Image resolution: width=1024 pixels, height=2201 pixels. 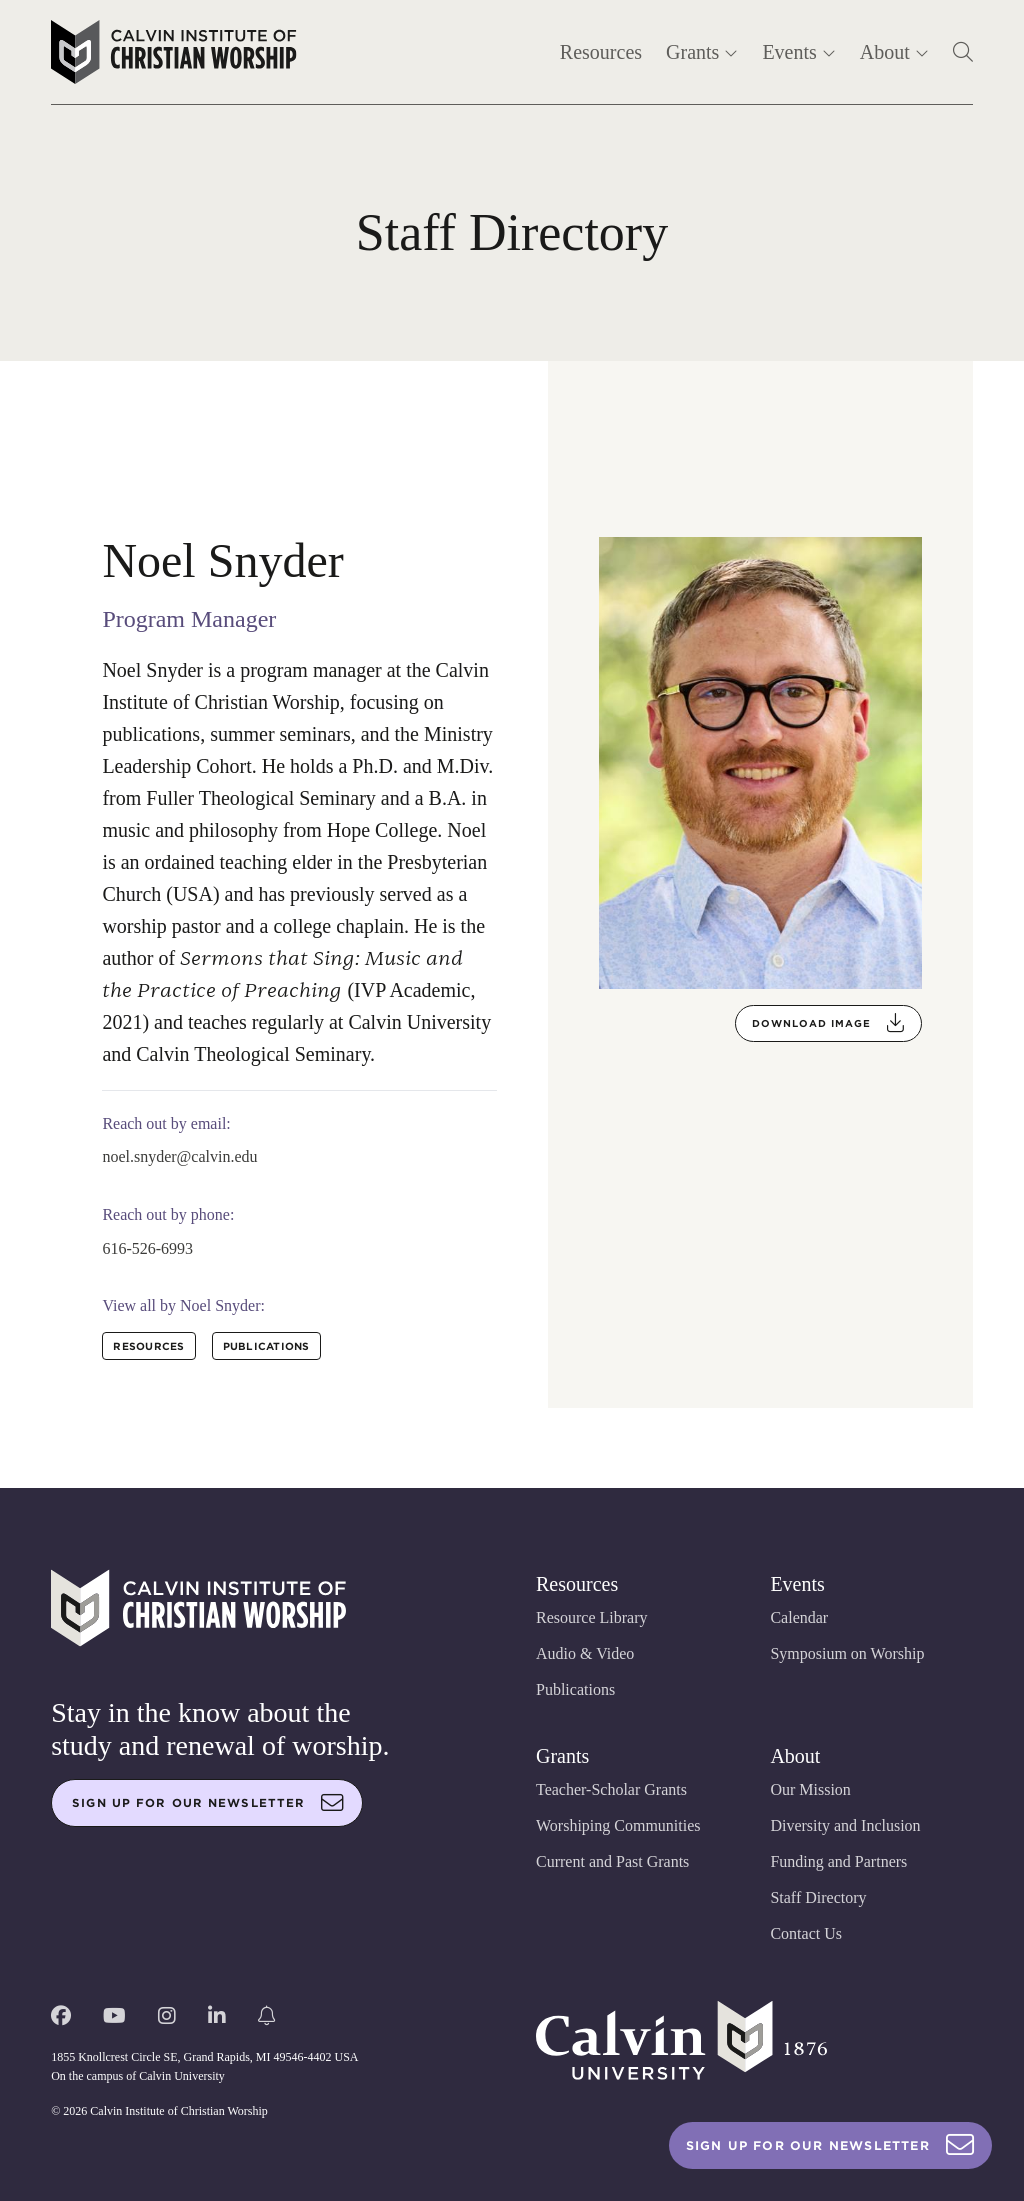 I want to click on Worshiping Communities, so click(x=618, y=1825).